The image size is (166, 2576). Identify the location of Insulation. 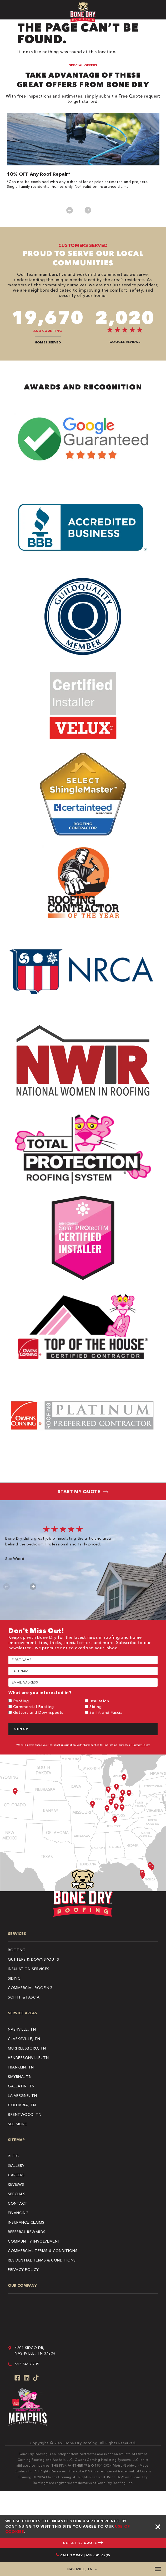
(99, 1701).